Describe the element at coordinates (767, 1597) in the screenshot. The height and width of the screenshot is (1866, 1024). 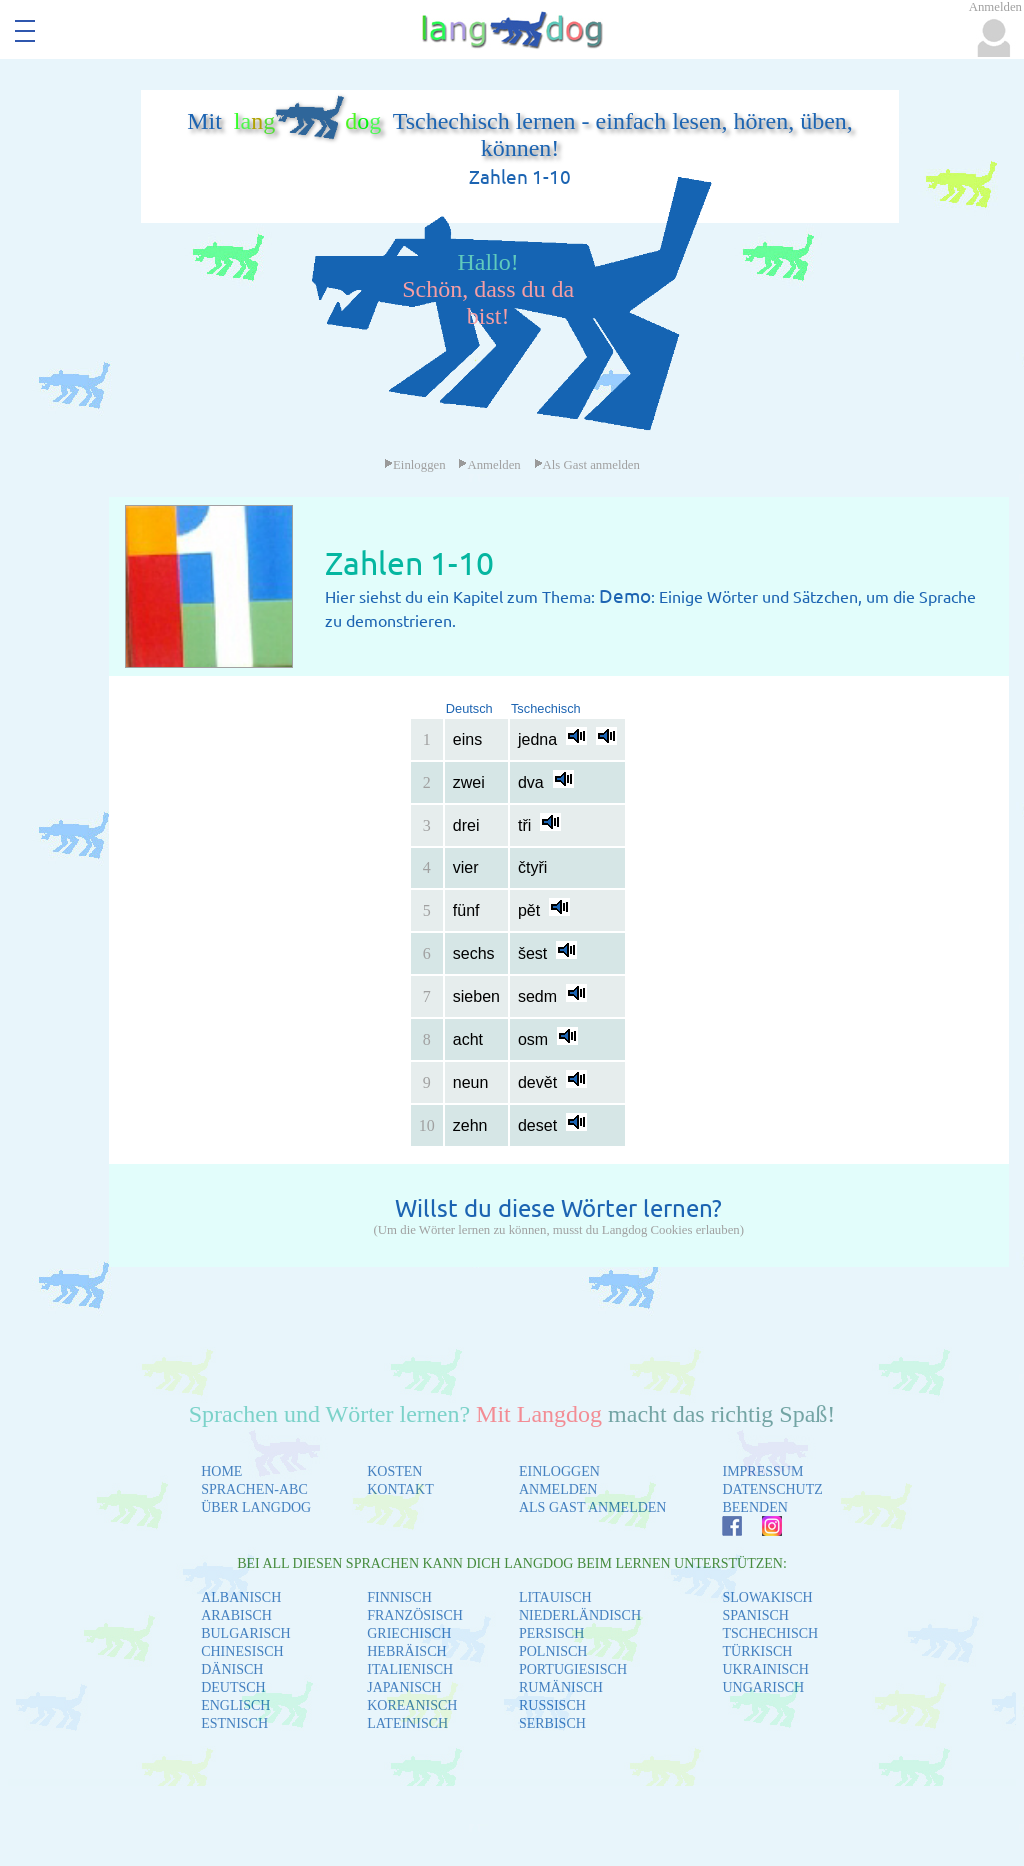
I see `SLOWAKISCH` at that location.